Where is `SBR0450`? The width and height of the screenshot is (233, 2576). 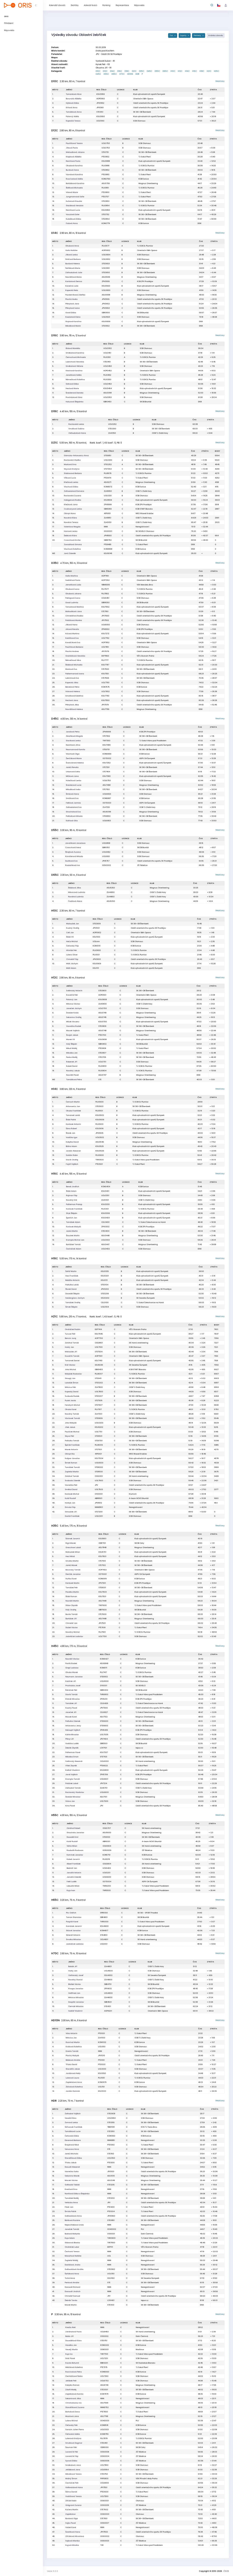 SBR0450 is located at coordinates (107, 401).